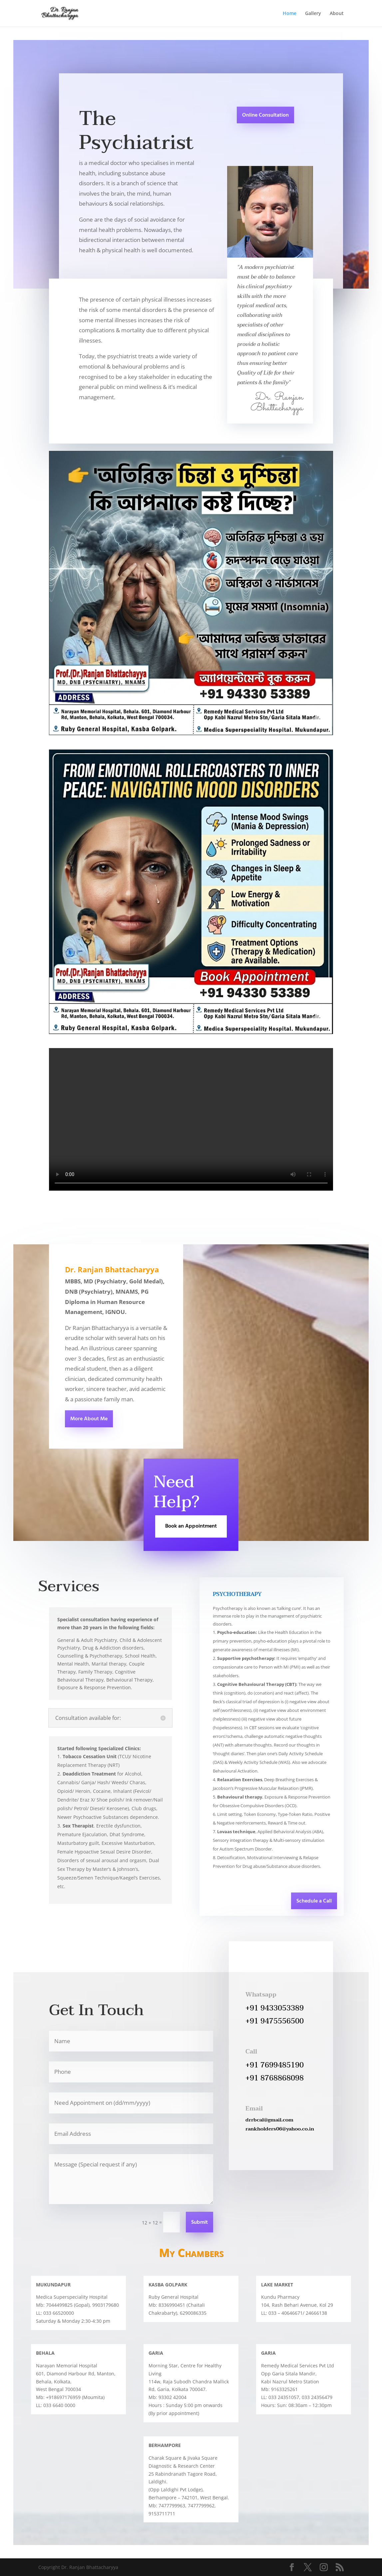 The image size is (382, 2576). Describe the element at coordinates (337, 13) in the screenshot. I see `About` at that location.